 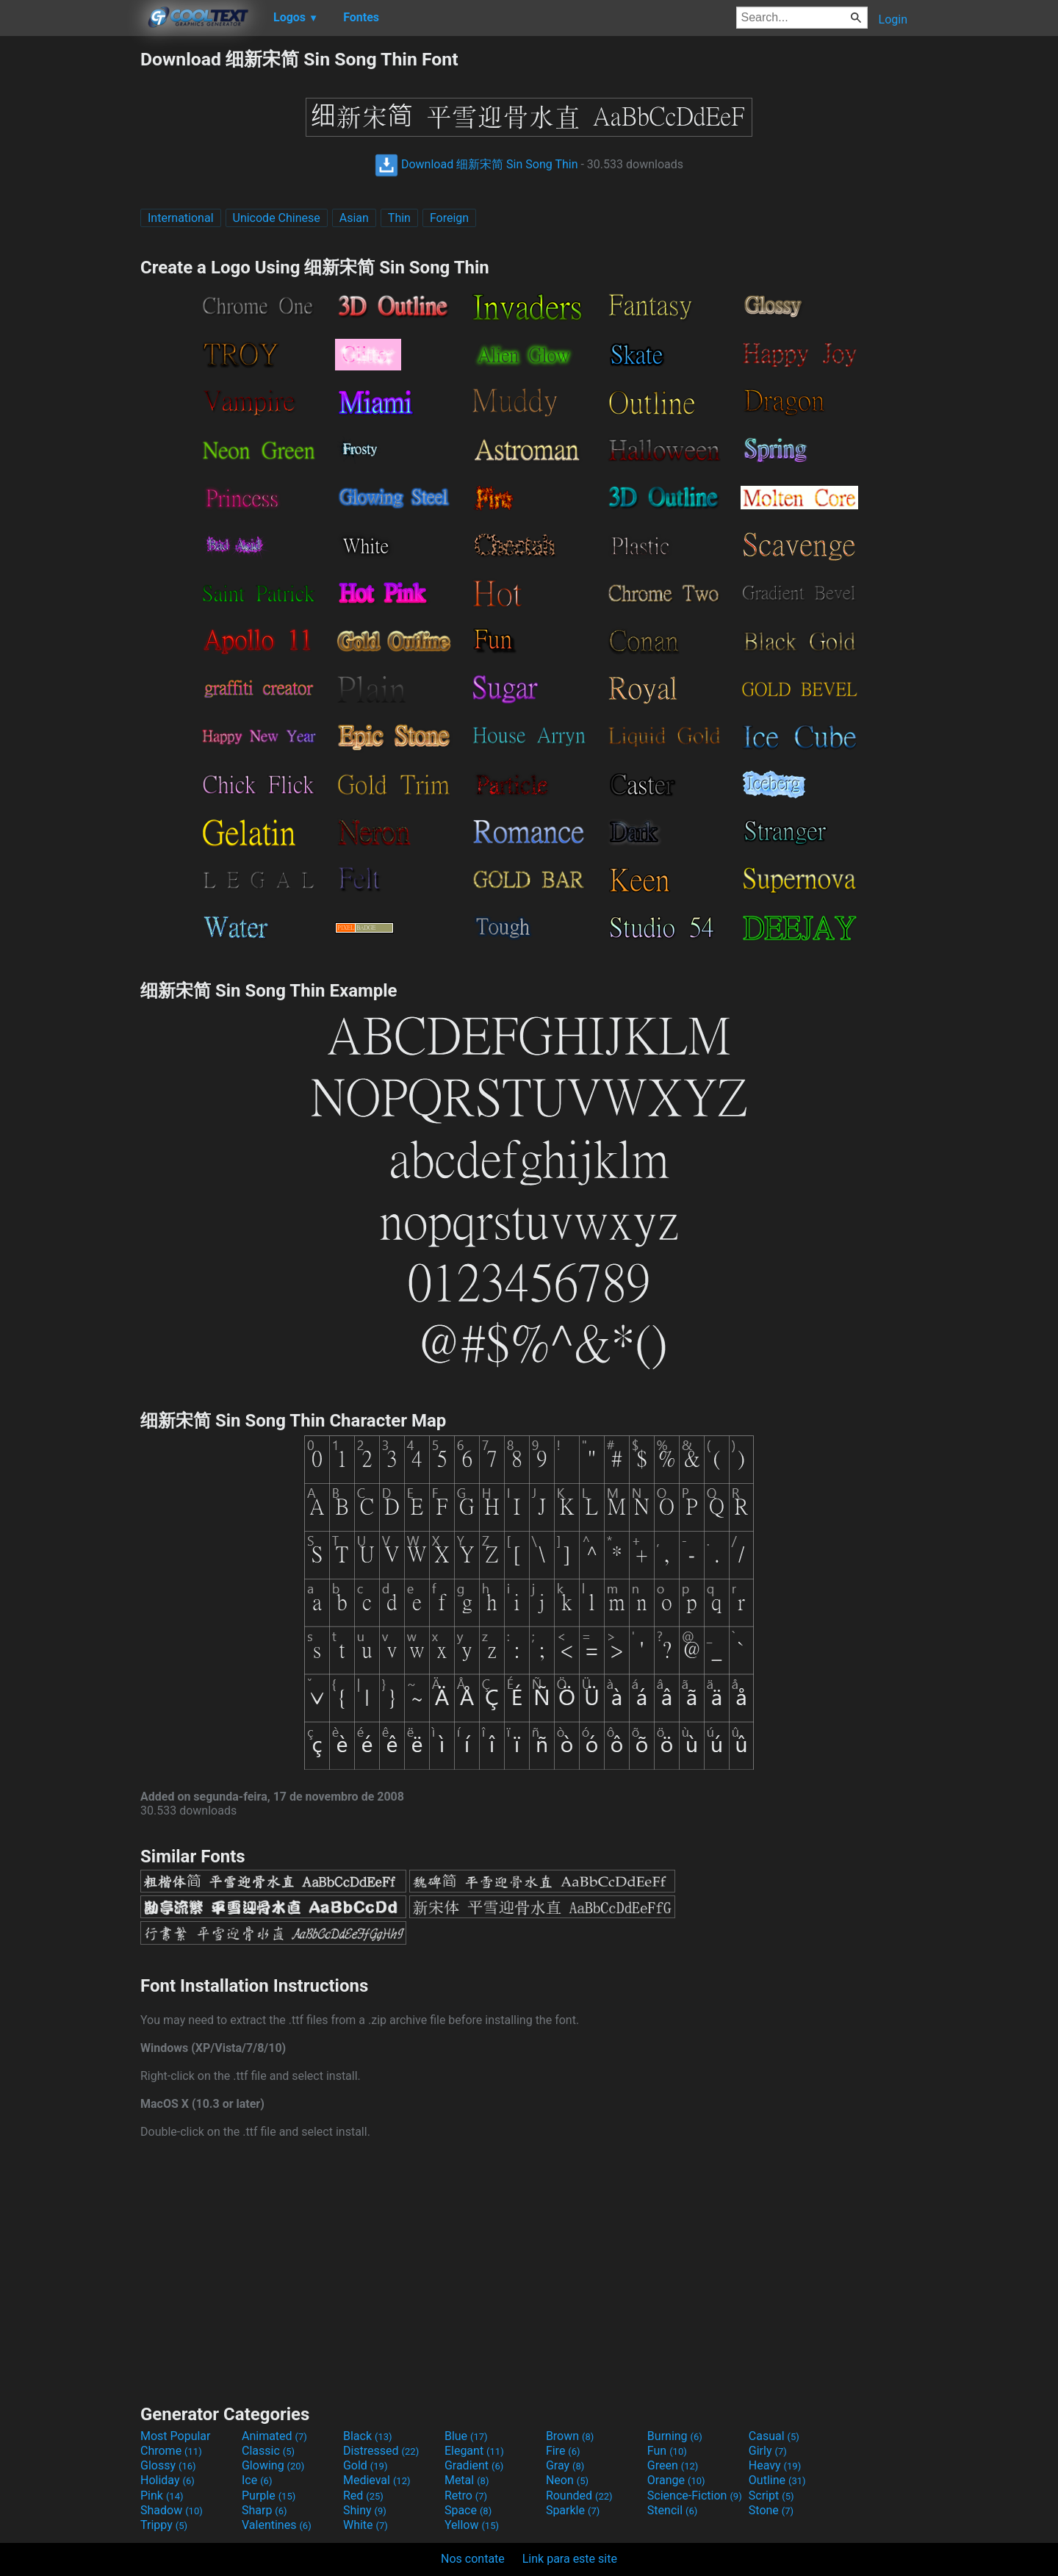 I want to click on Brown, so click(x=570, y=2436).